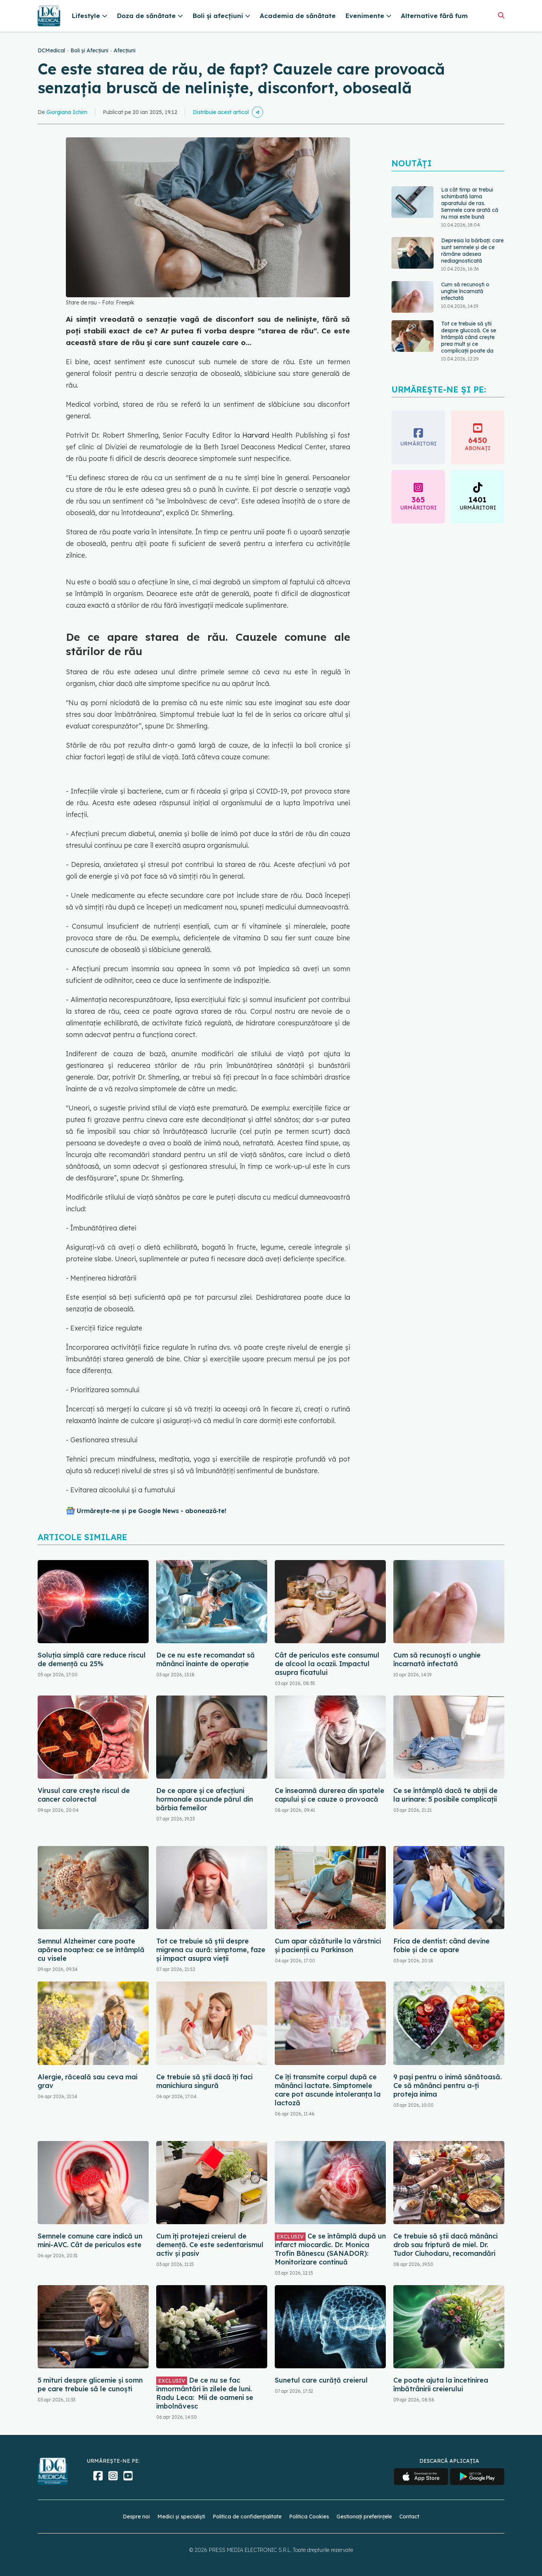 Image resolution: width=542 pixels, height=2576 pixels. What do you see at coordinates (51, 50) in the screenshot?
I see `DCMedical` at bounding box center [51, 50].